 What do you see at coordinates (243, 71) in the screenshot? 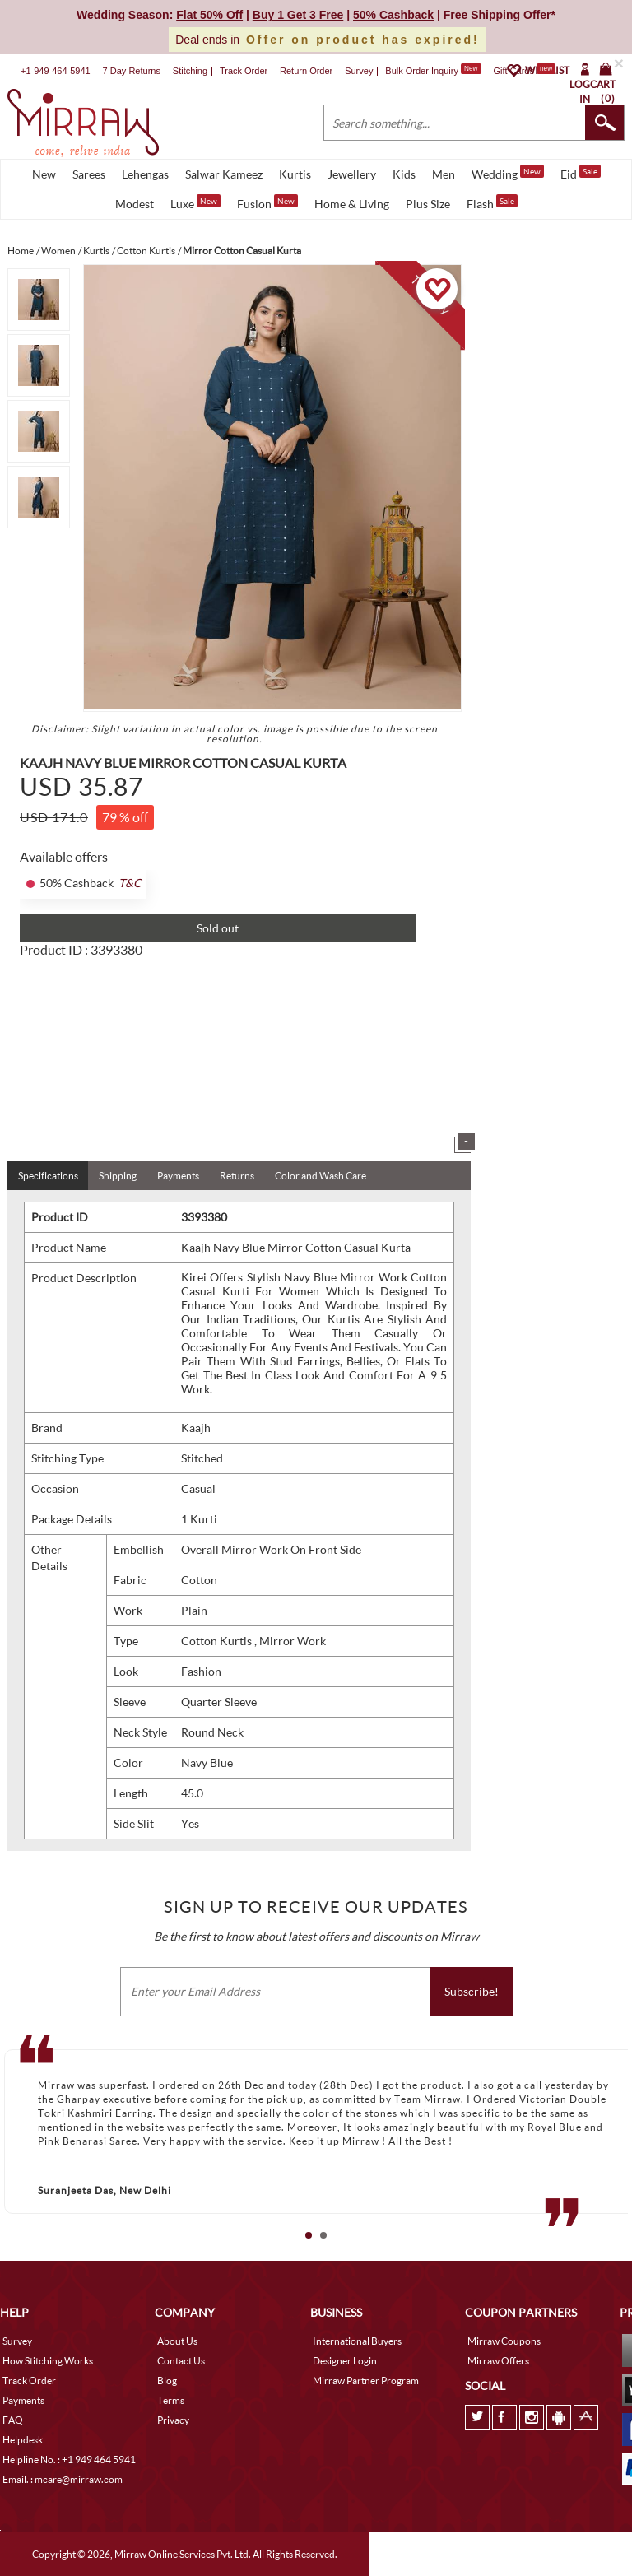
I see `Track Order` at bounding box center [243, 71].